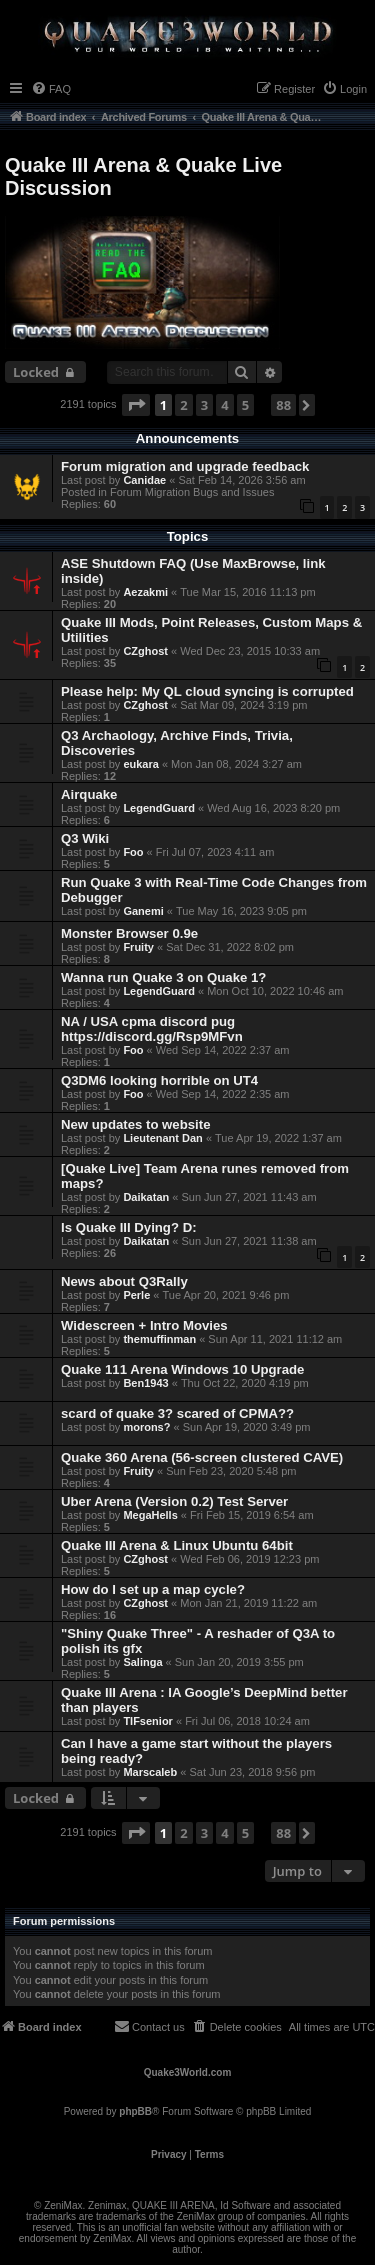  What do you see at coordinates (159, 1339) in the screenshot?
I see `themuffinman` at bounding box center [159, 1339].